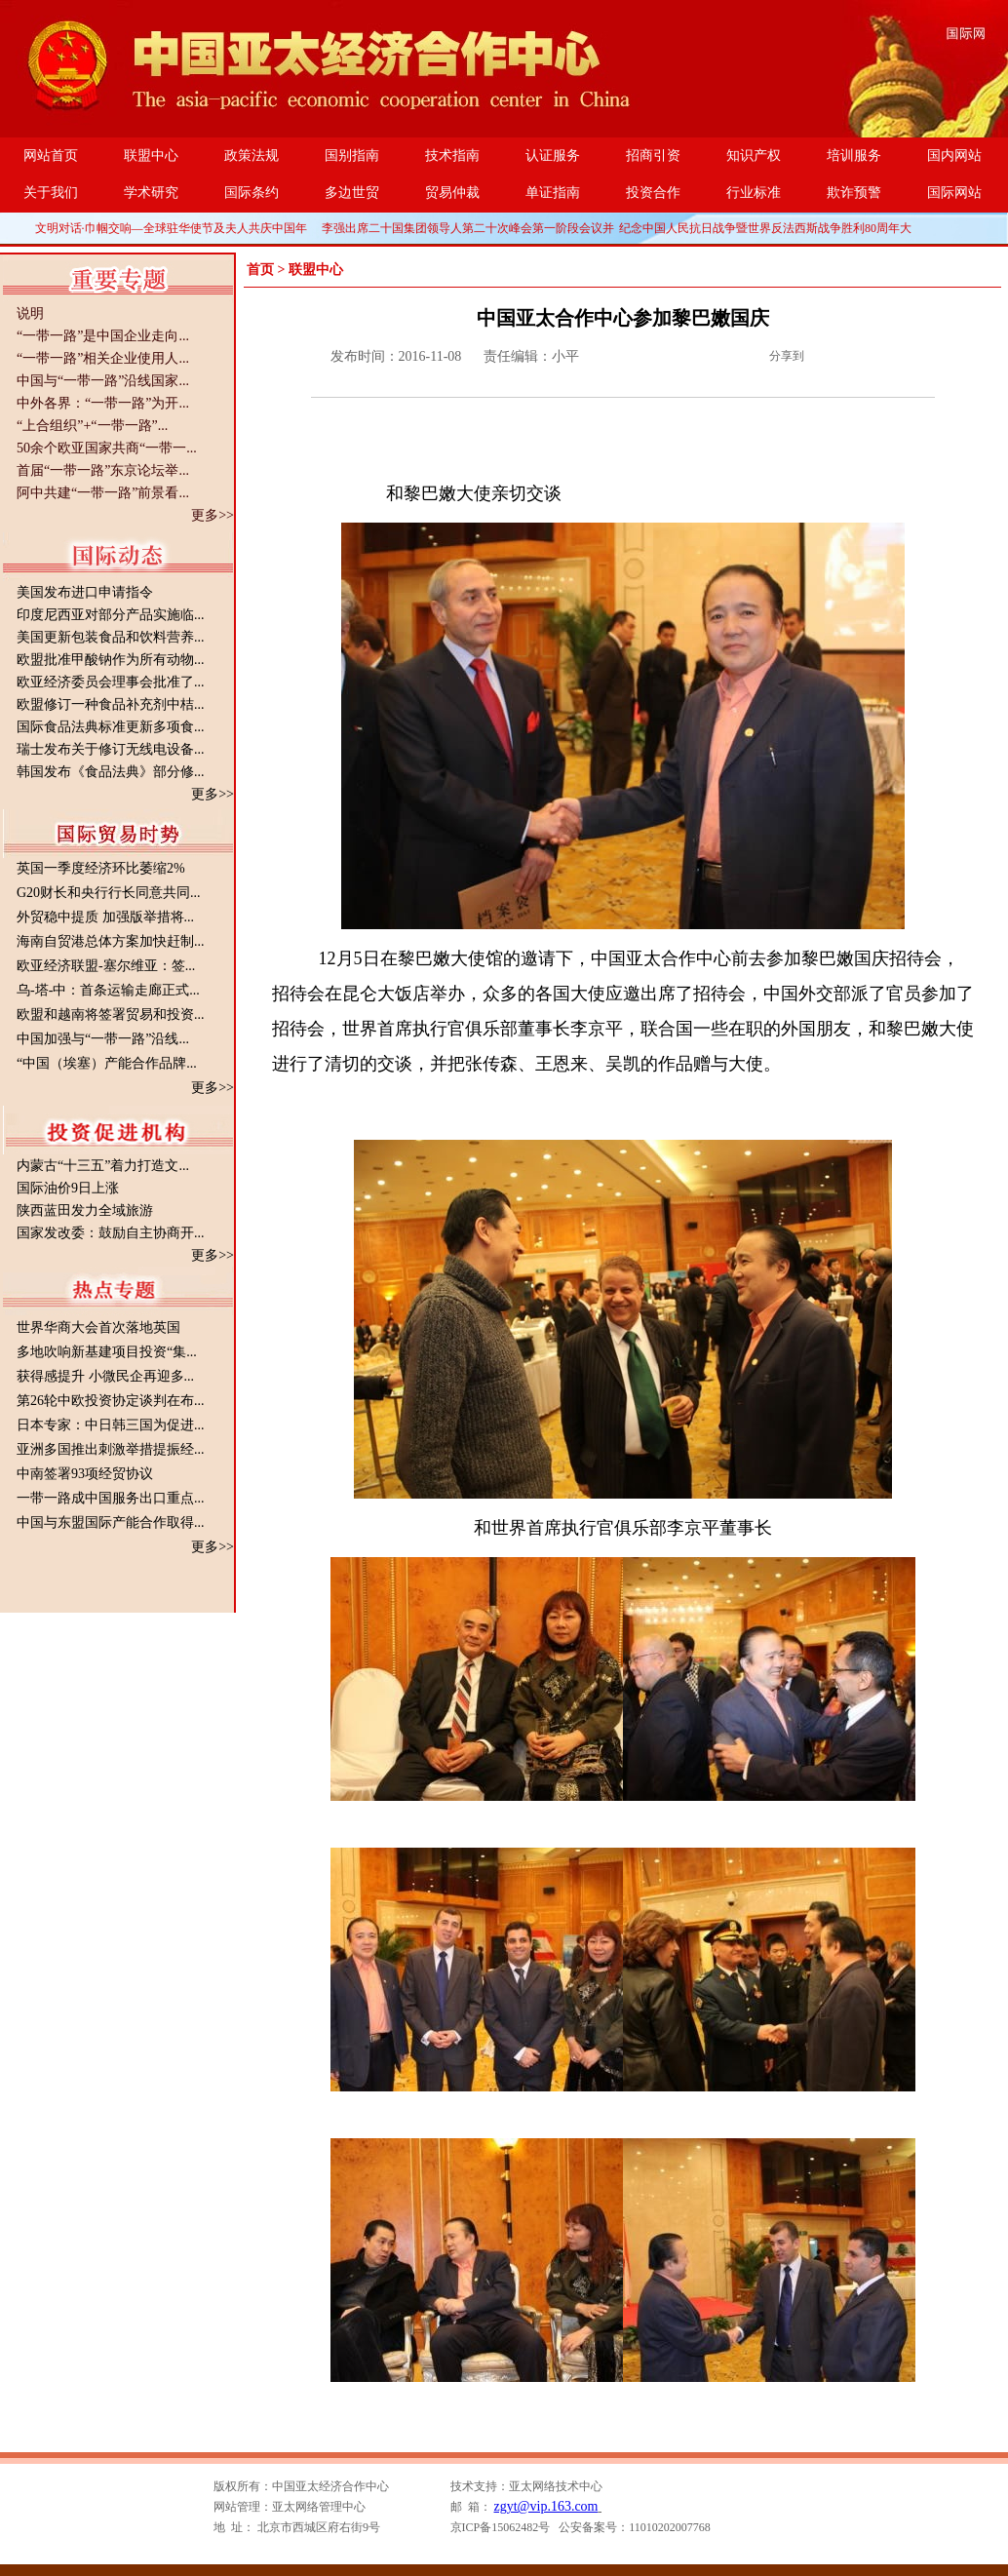  What do you see at coordinates (653, 155) in the screenshot?
I see `招商引资` at bounding box center [653, 155].